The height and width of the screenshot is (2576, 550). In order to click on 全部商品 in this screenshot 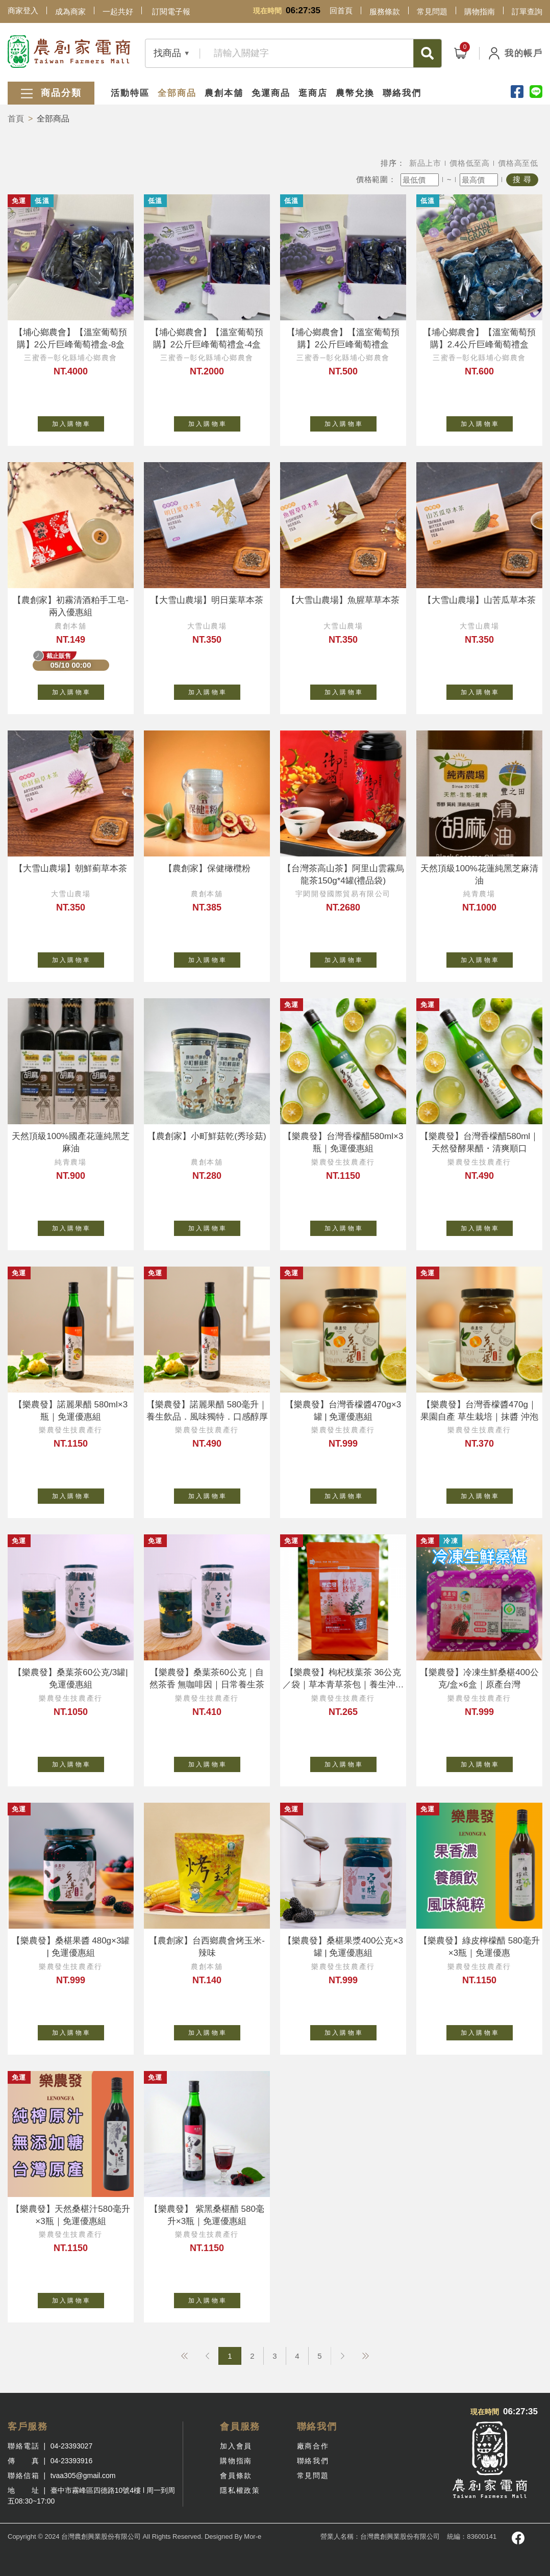, I will do `click(177, 93)`.